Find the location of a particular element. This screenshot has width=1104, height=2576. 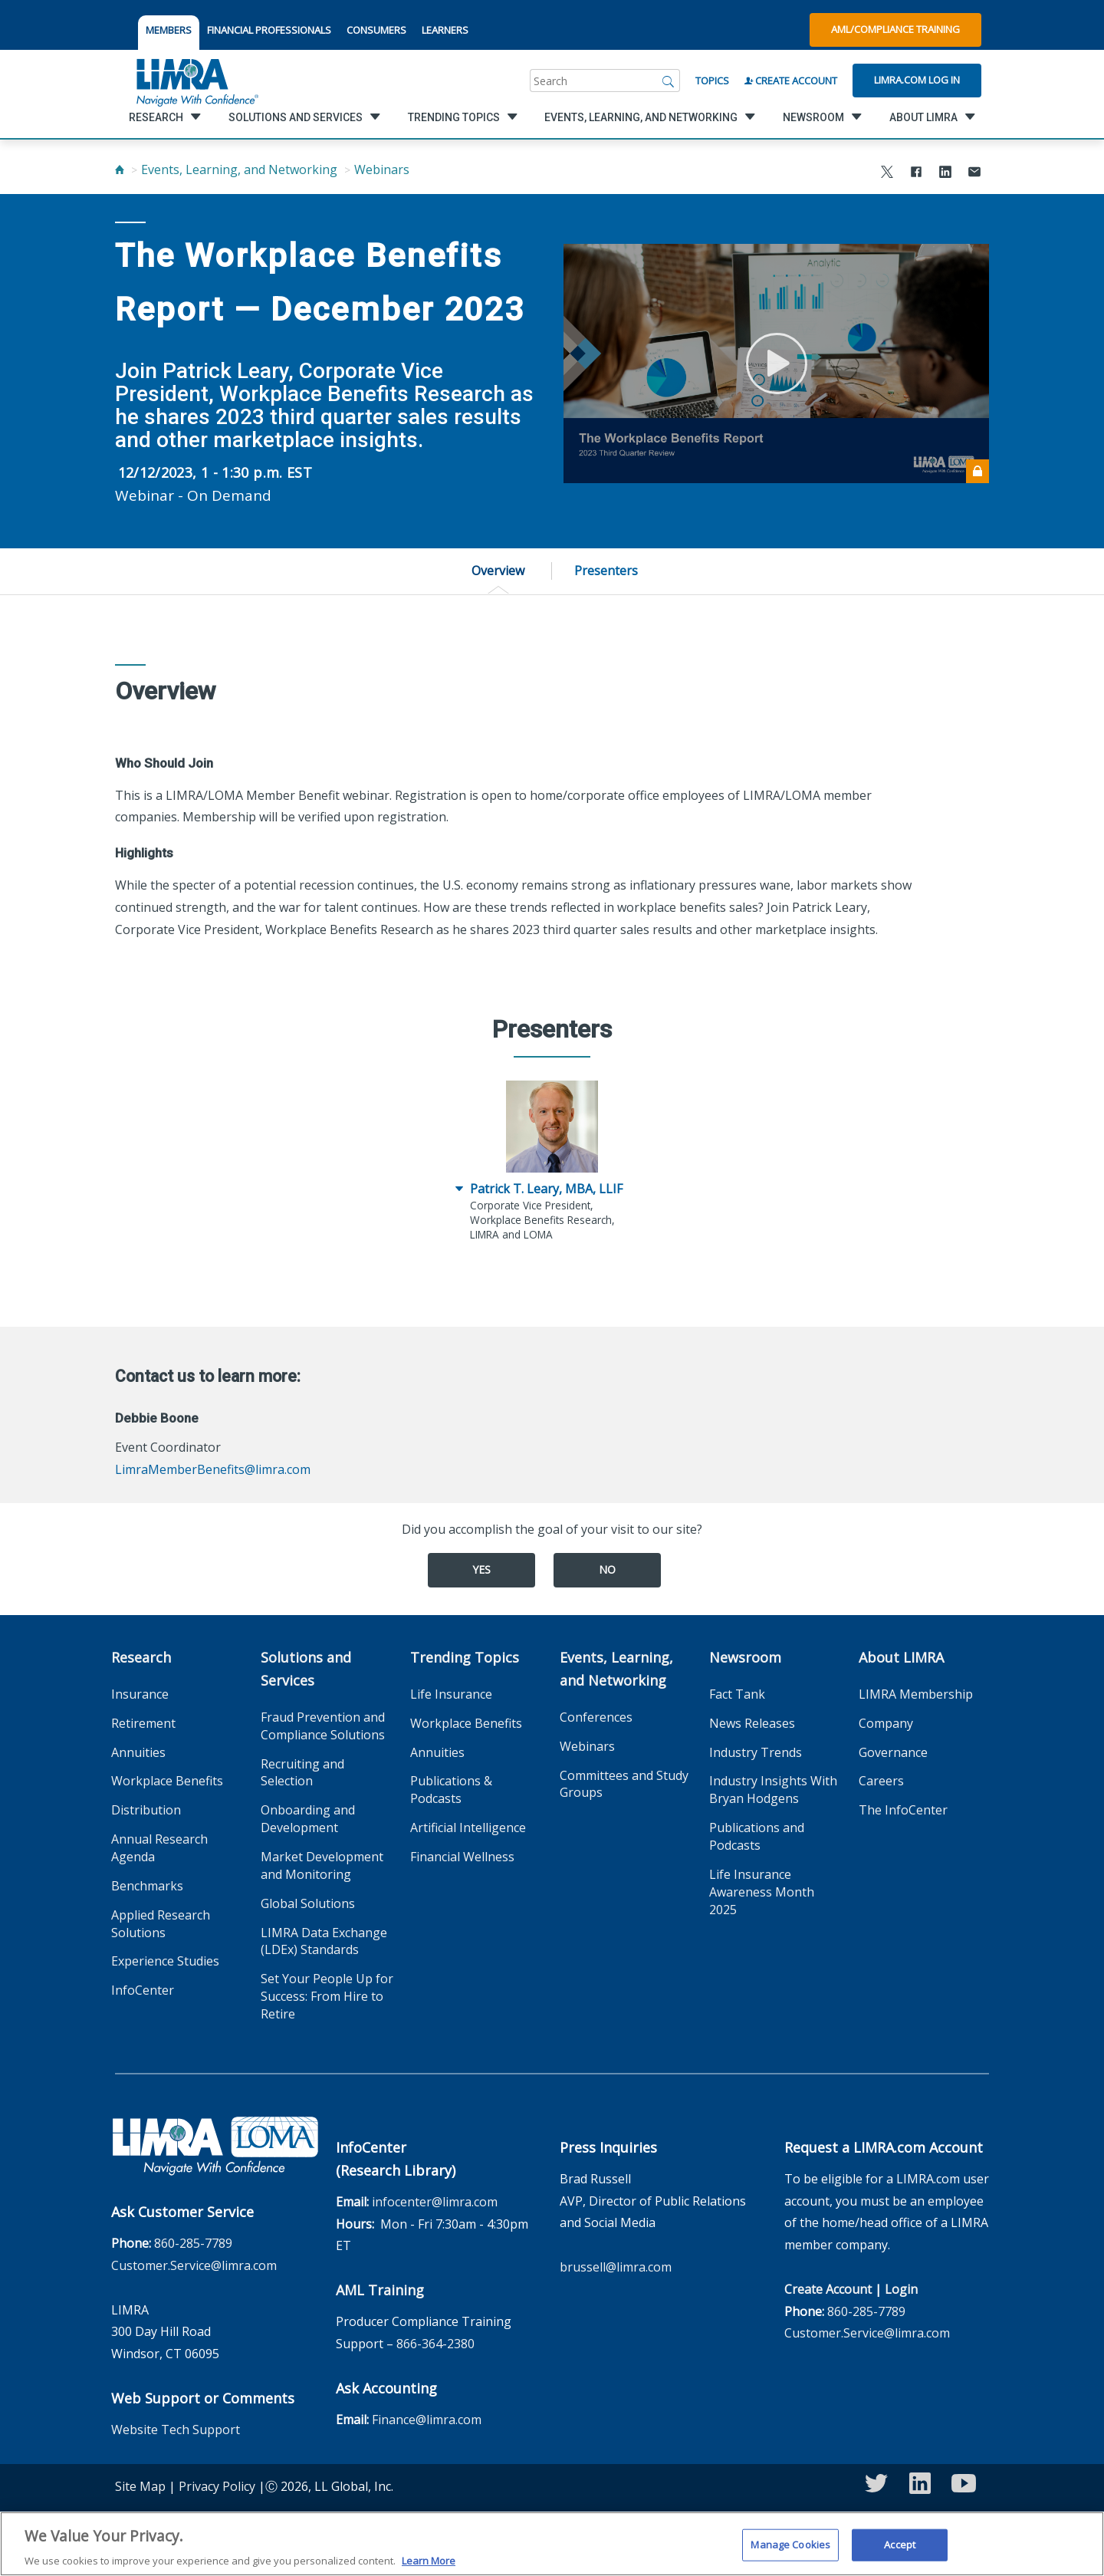

LEARNERS is located at coordinates (445, 30).